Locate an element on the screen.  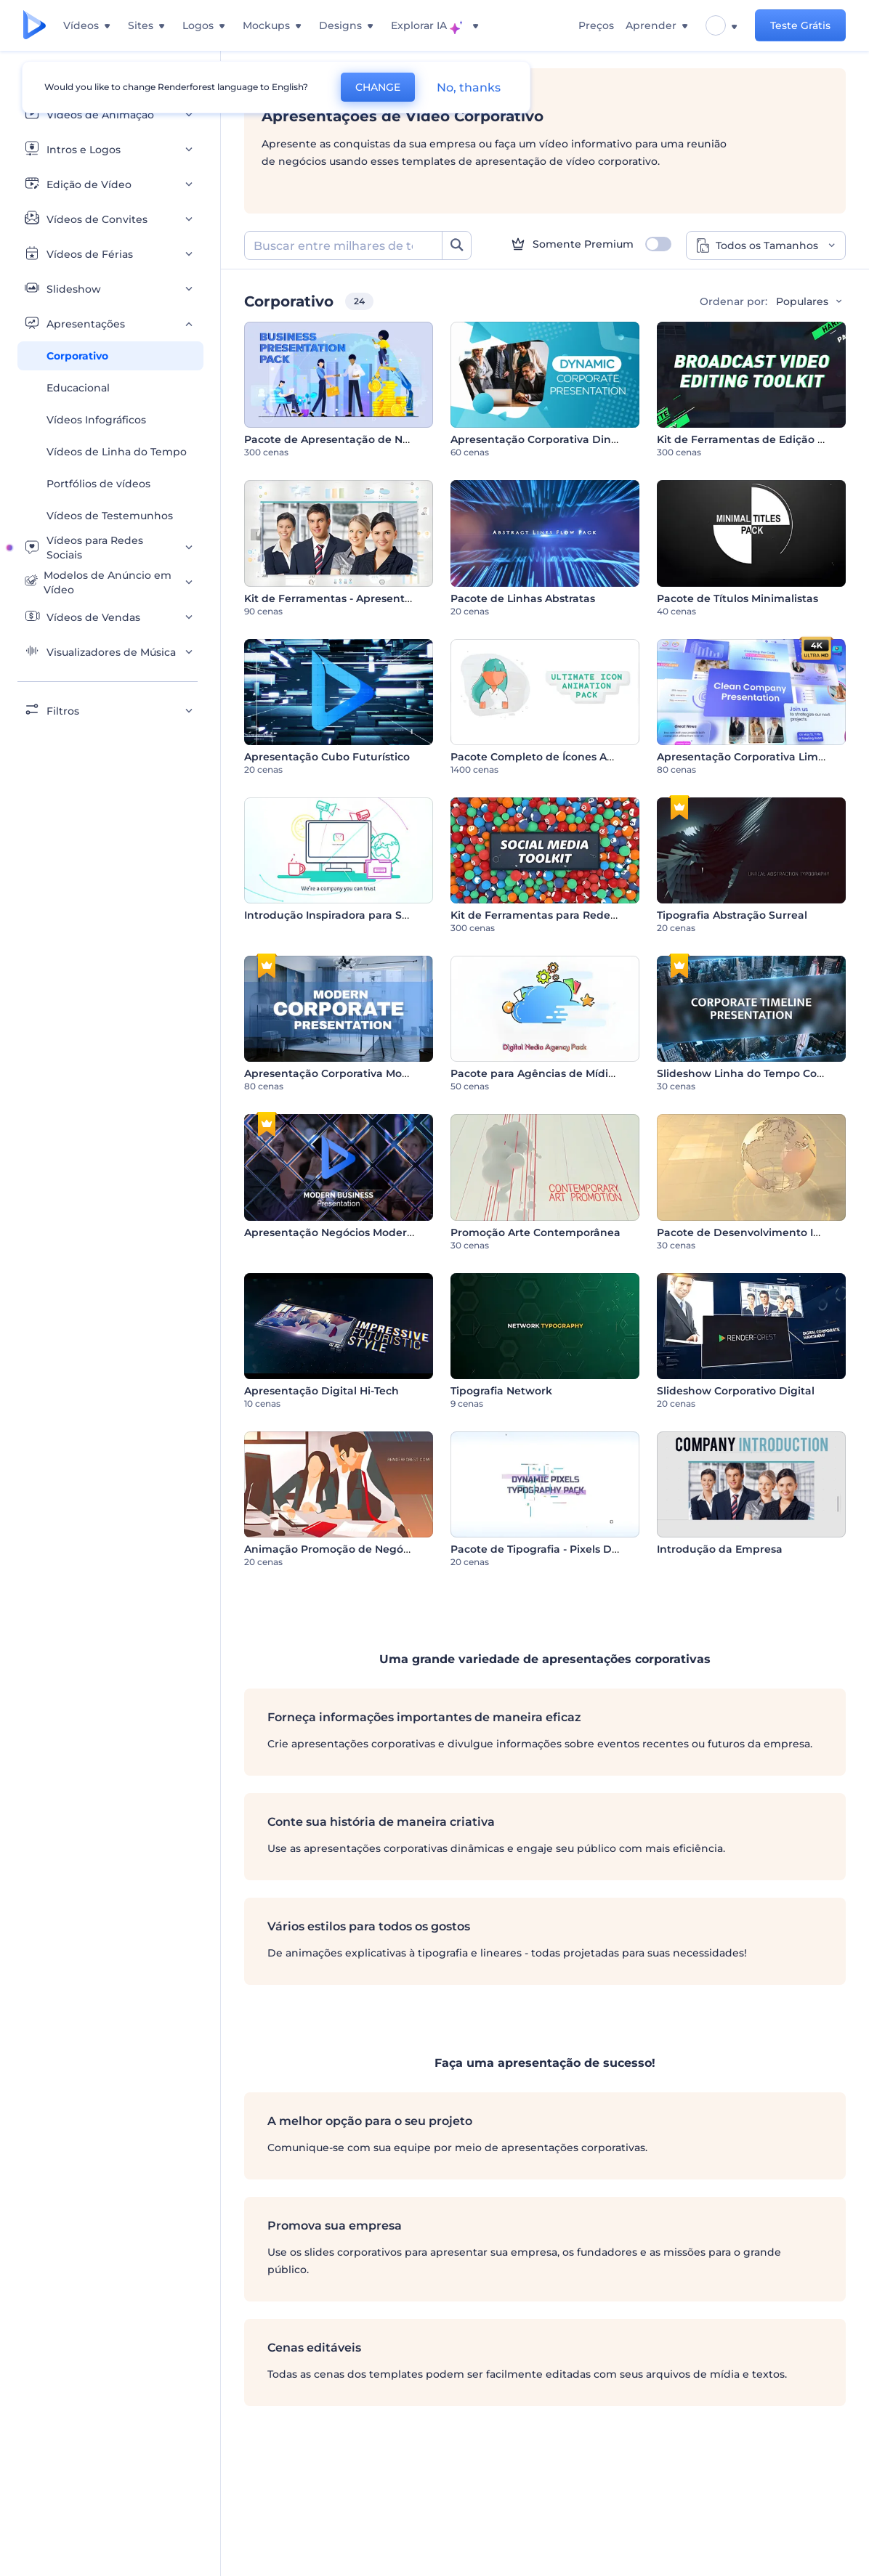
Introdução da Empresa is located at coordinates (720, 1549).